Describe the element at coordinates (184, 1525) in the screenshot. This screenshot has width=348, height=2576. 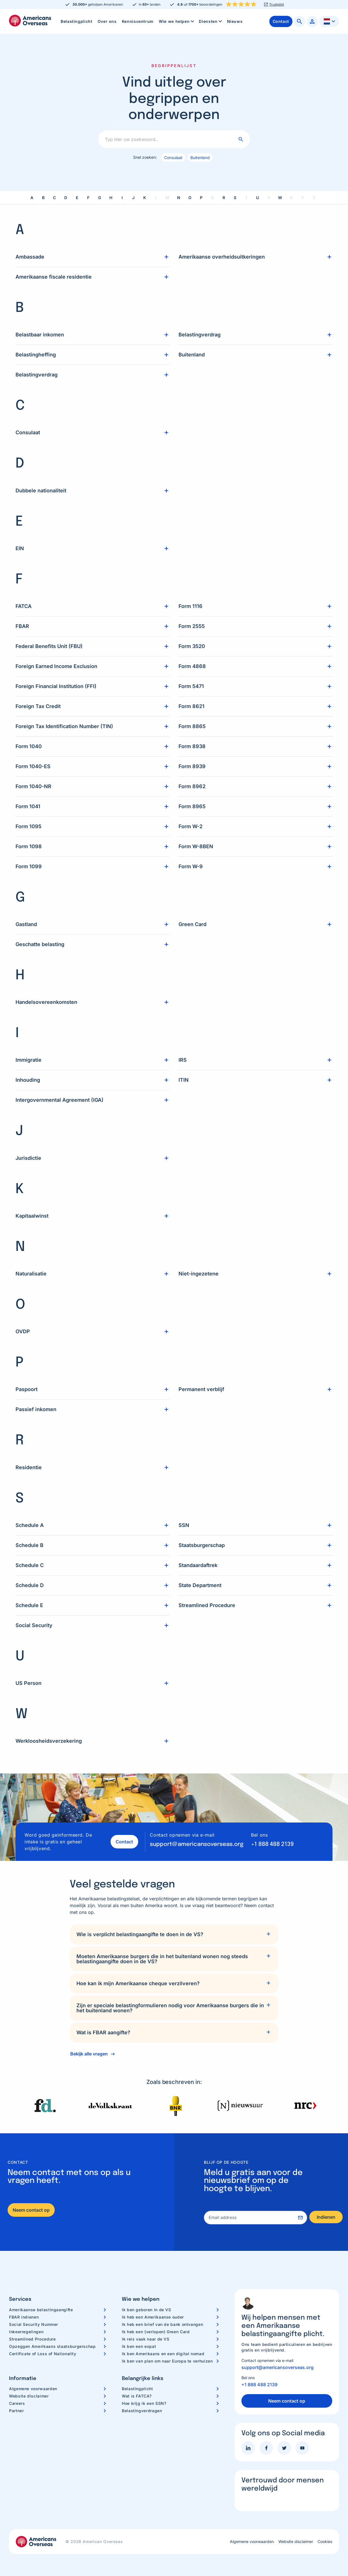
I see `SSN` at that location.